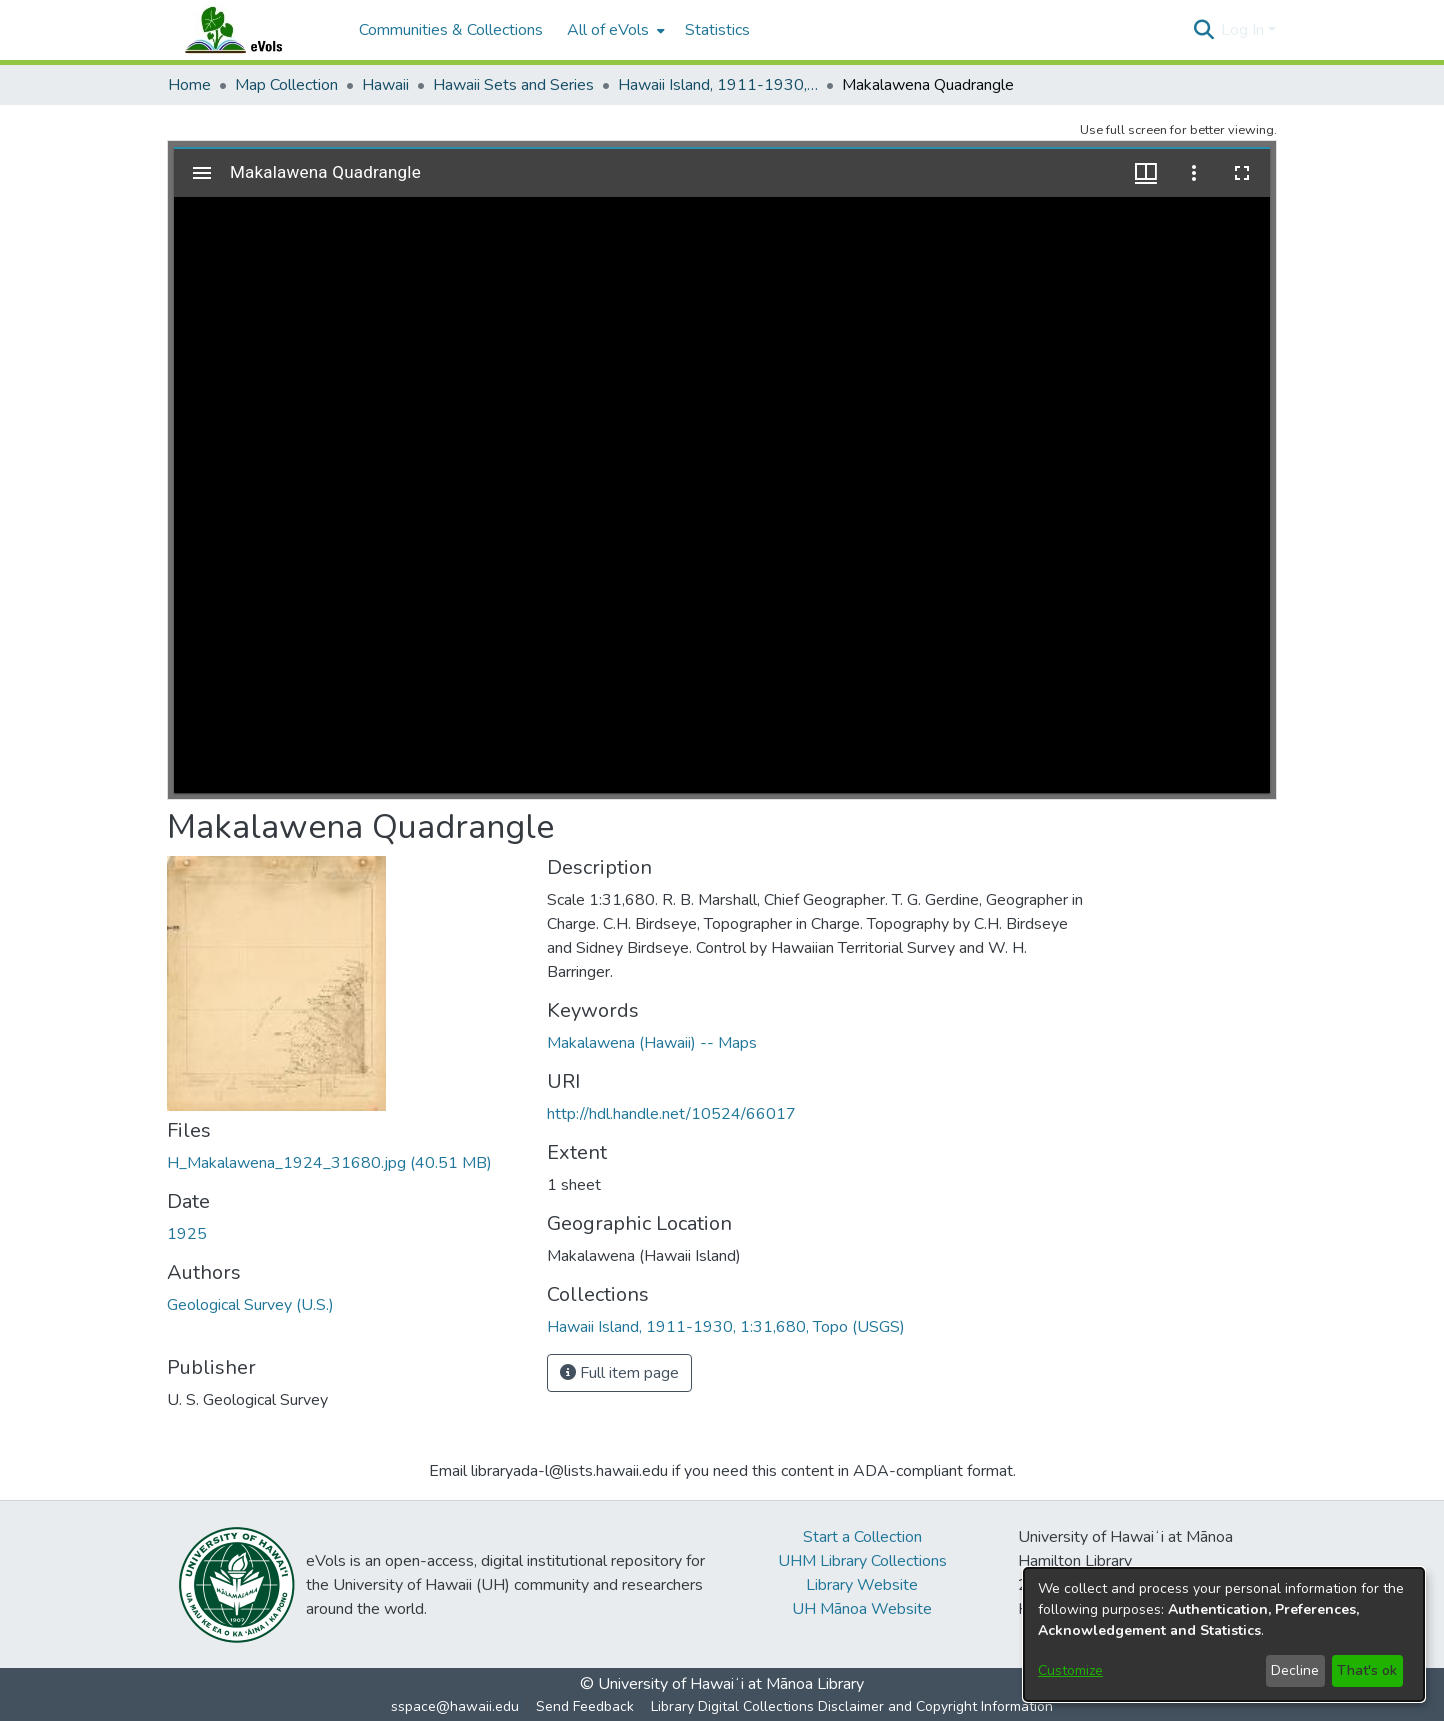 This screenshot has width=1444, height=1721. I want to click on That's ok, so click(1367, 1670).